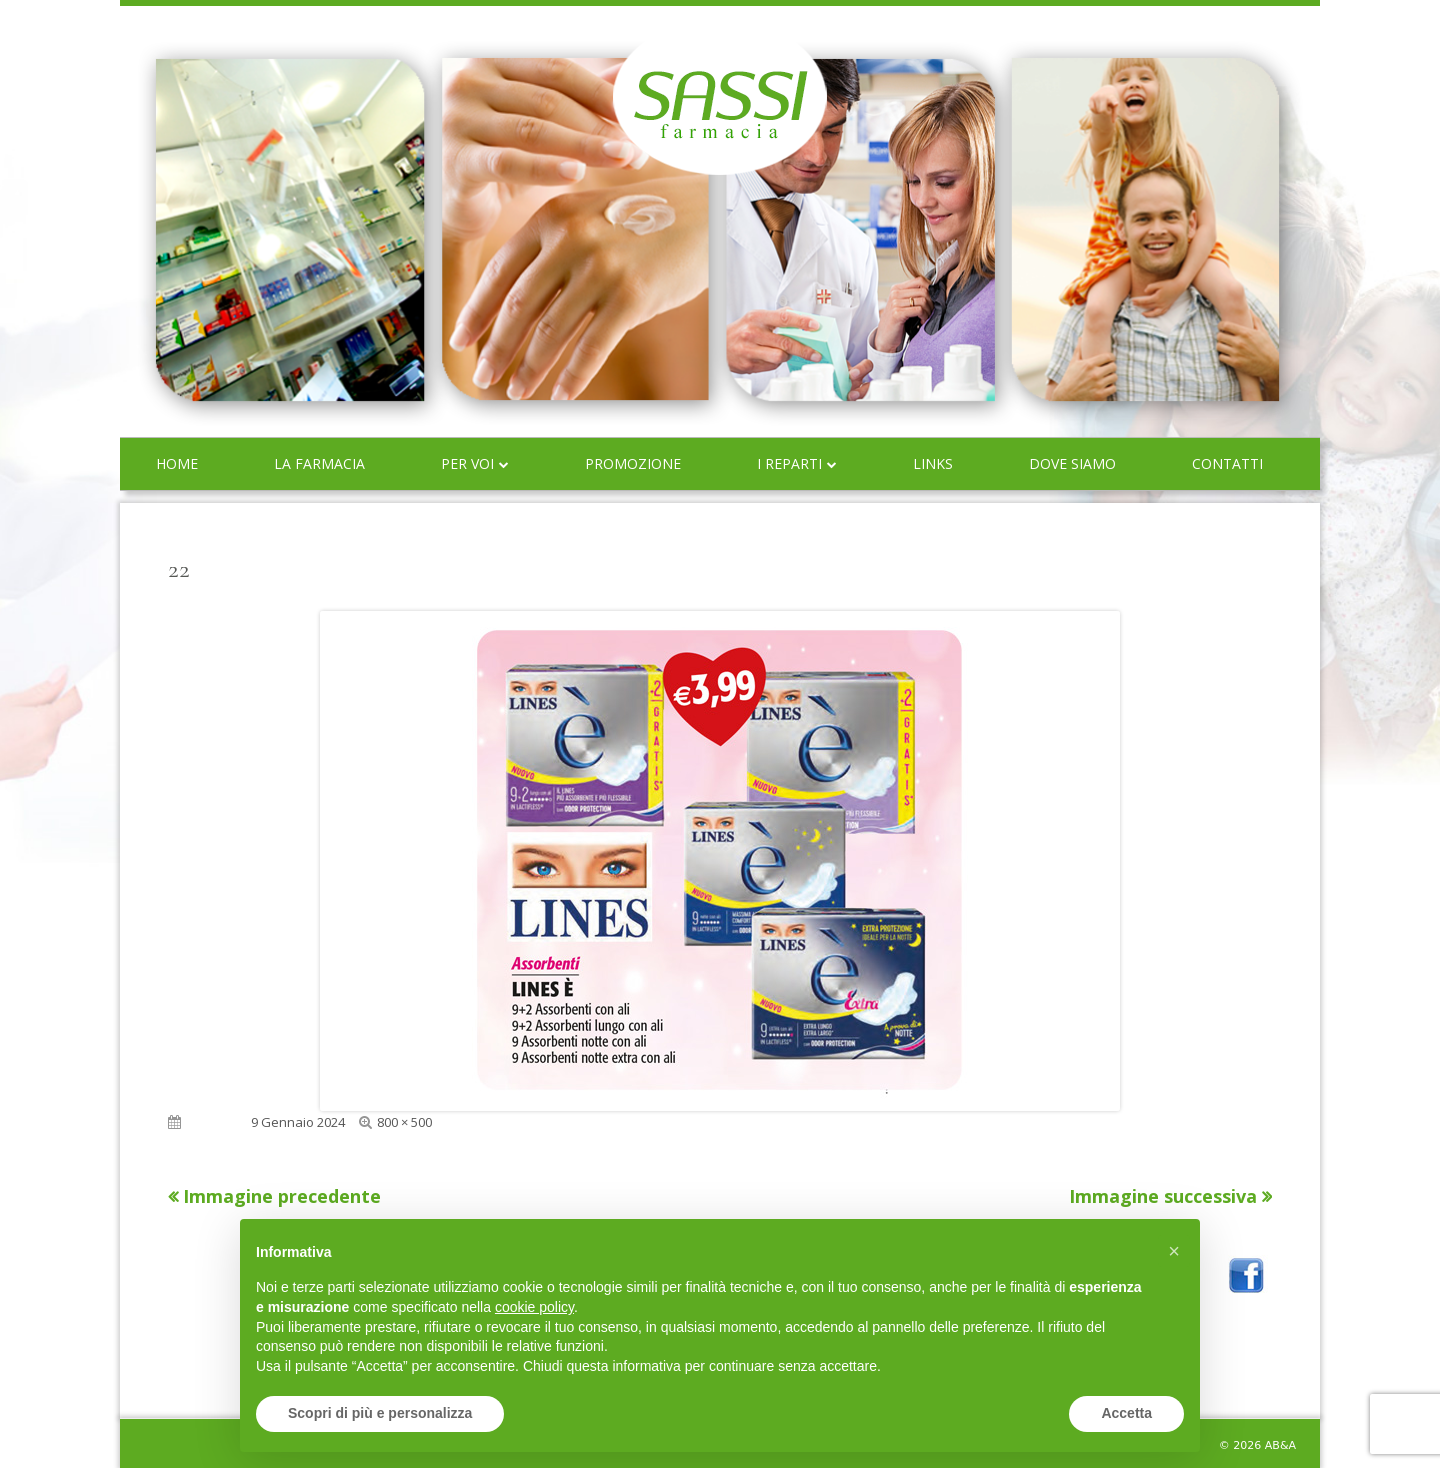 This screenshot has height=1468, width=1440. Describe the element at coordinates (633, 463) in the screenshot. I see `Promozione` at that location.